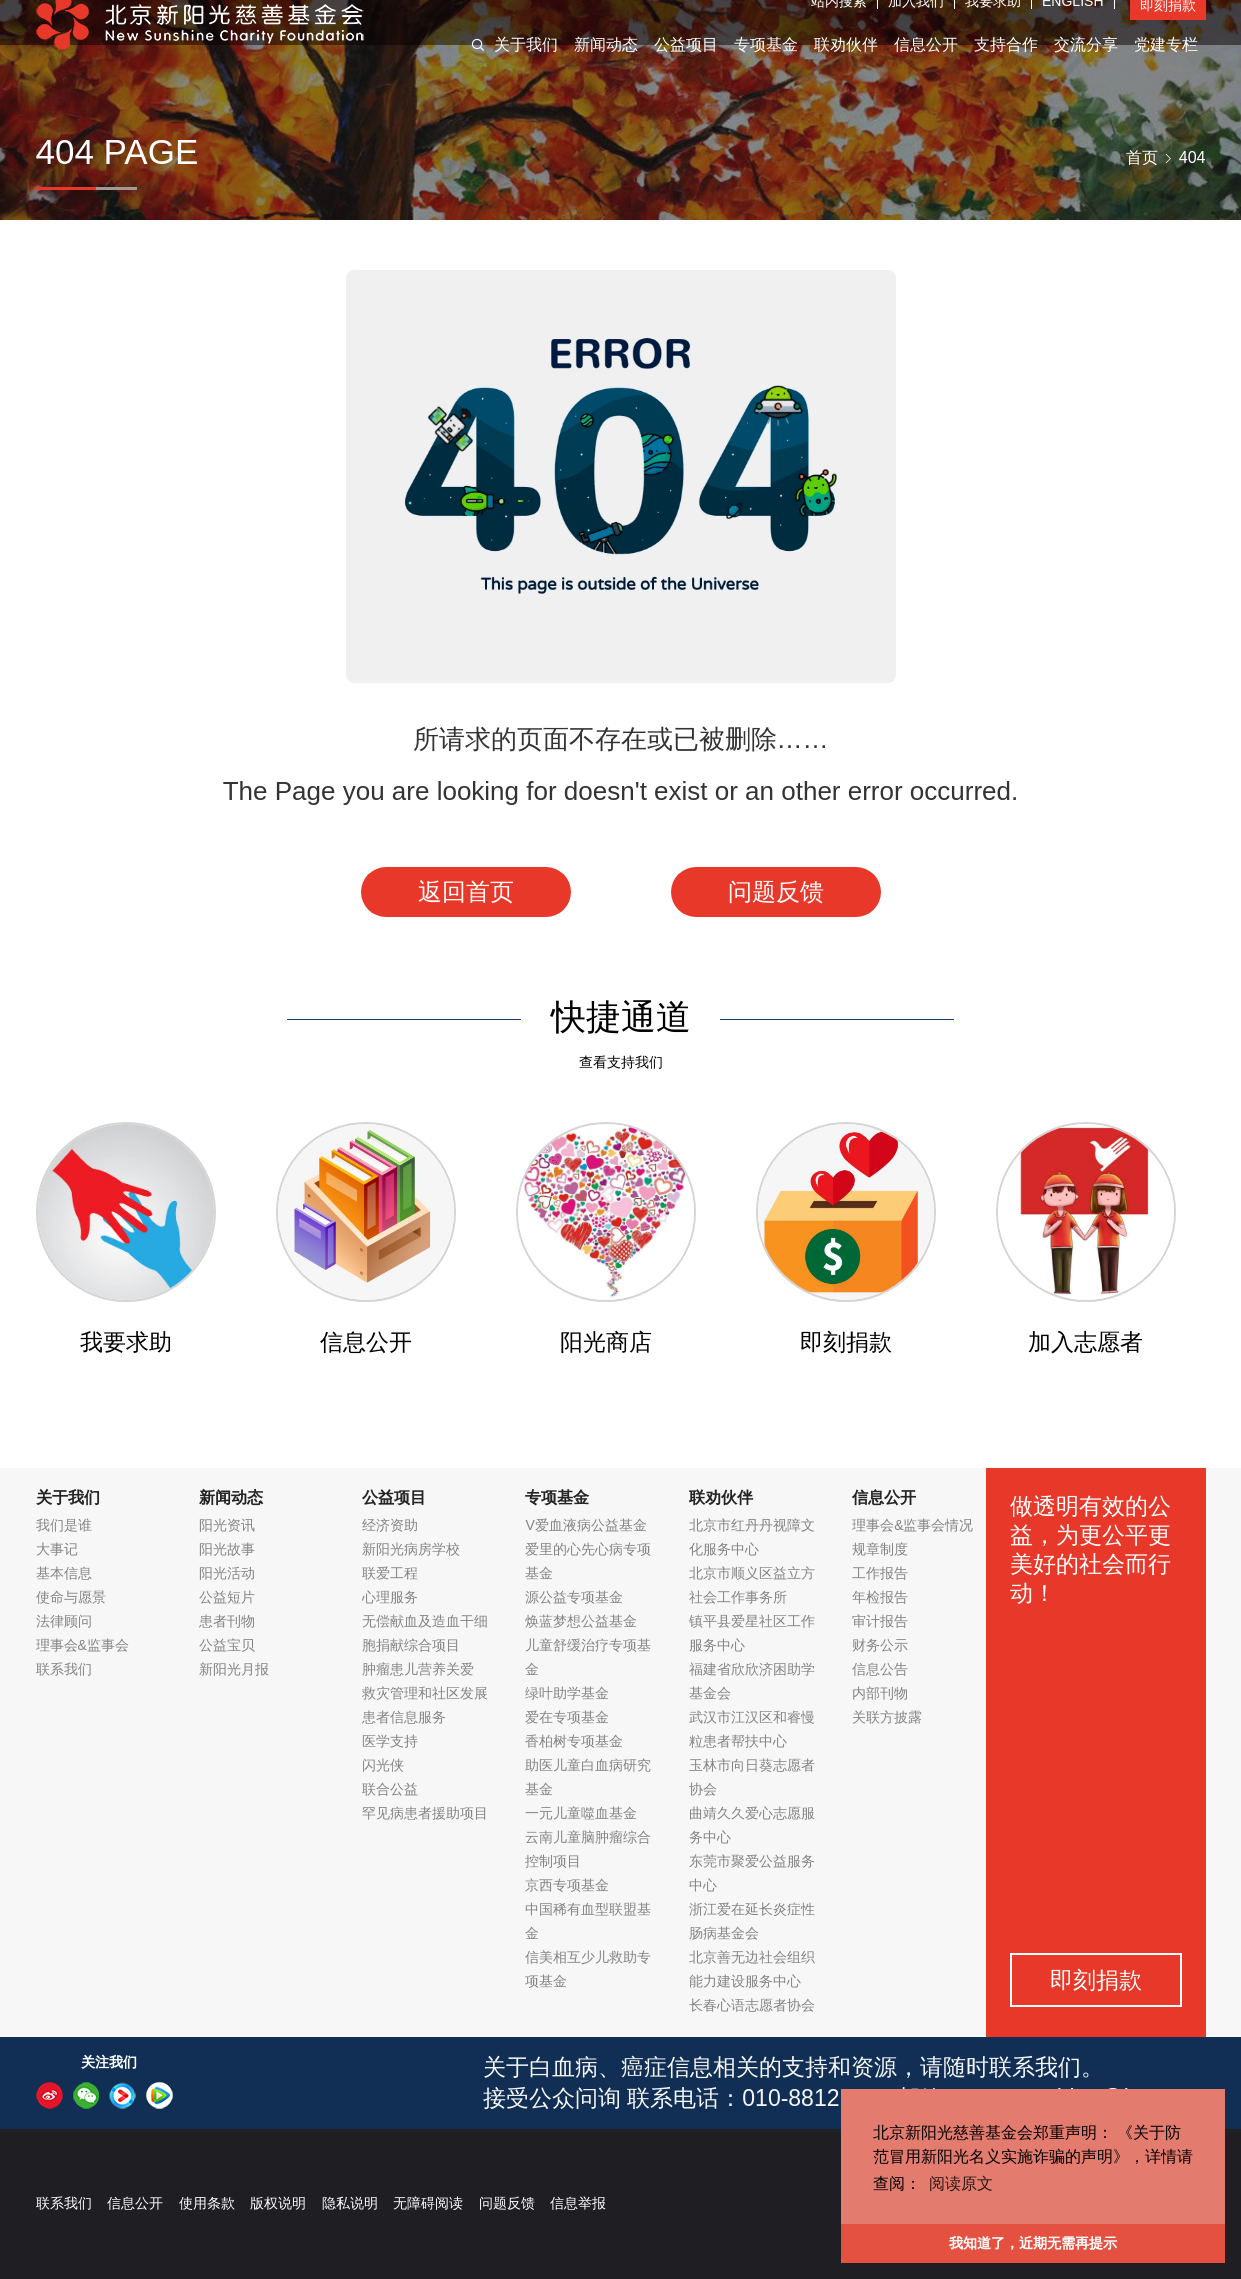  I want to click on 使用条款, so click(207, 2203).